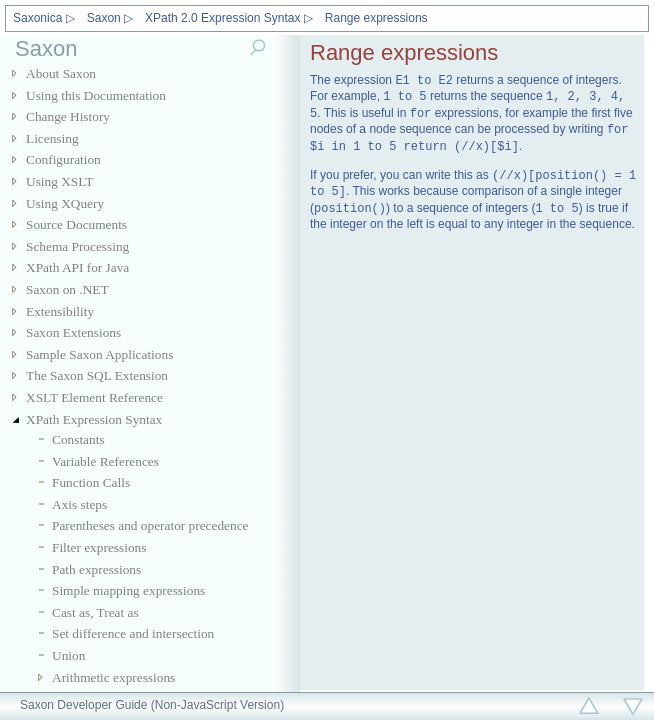 Image resolution: width=654 pixels, height=720 pixels. I want to click on XPath Expression Syntax, so click(94, 419).